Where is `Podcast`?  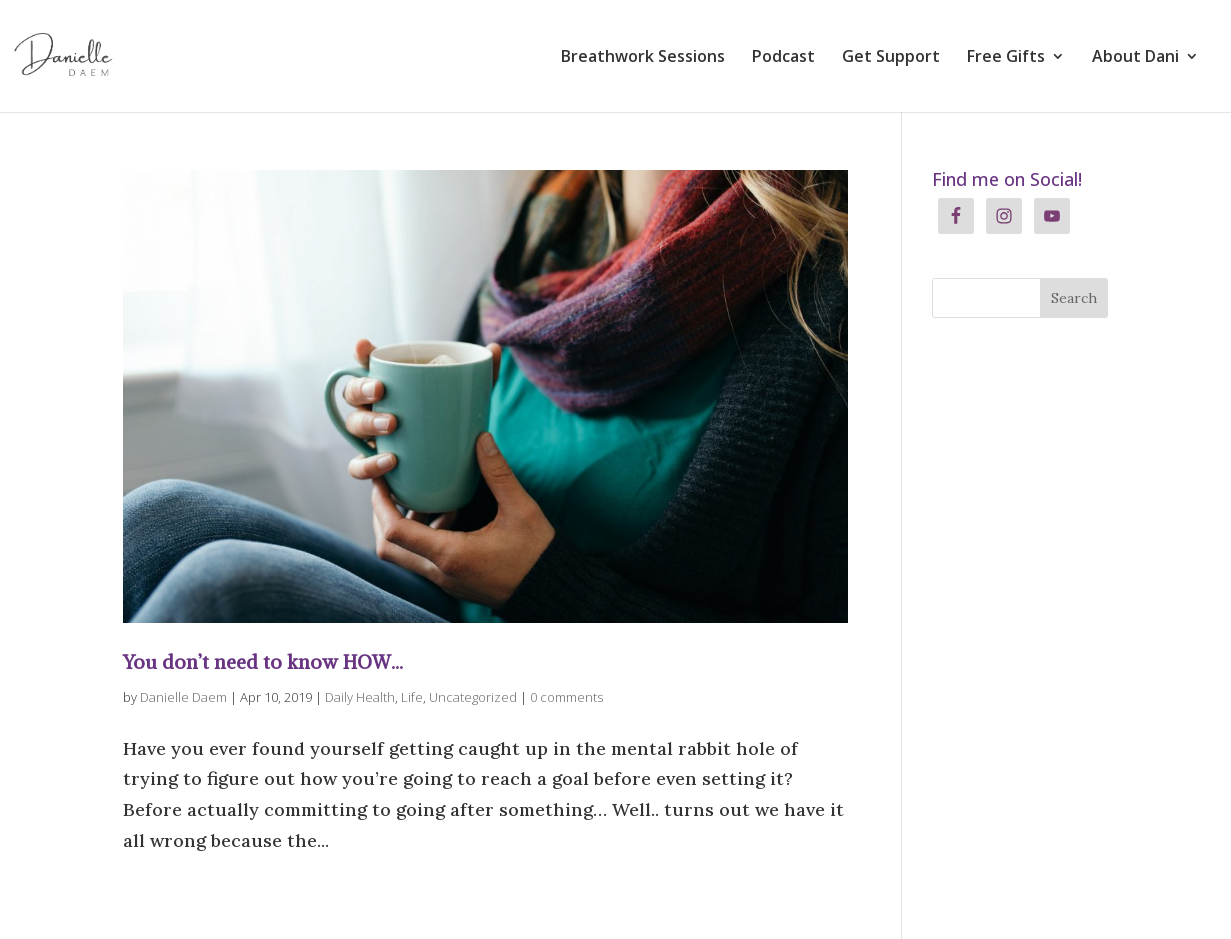
Podcast is located at coordinates (783, 58).